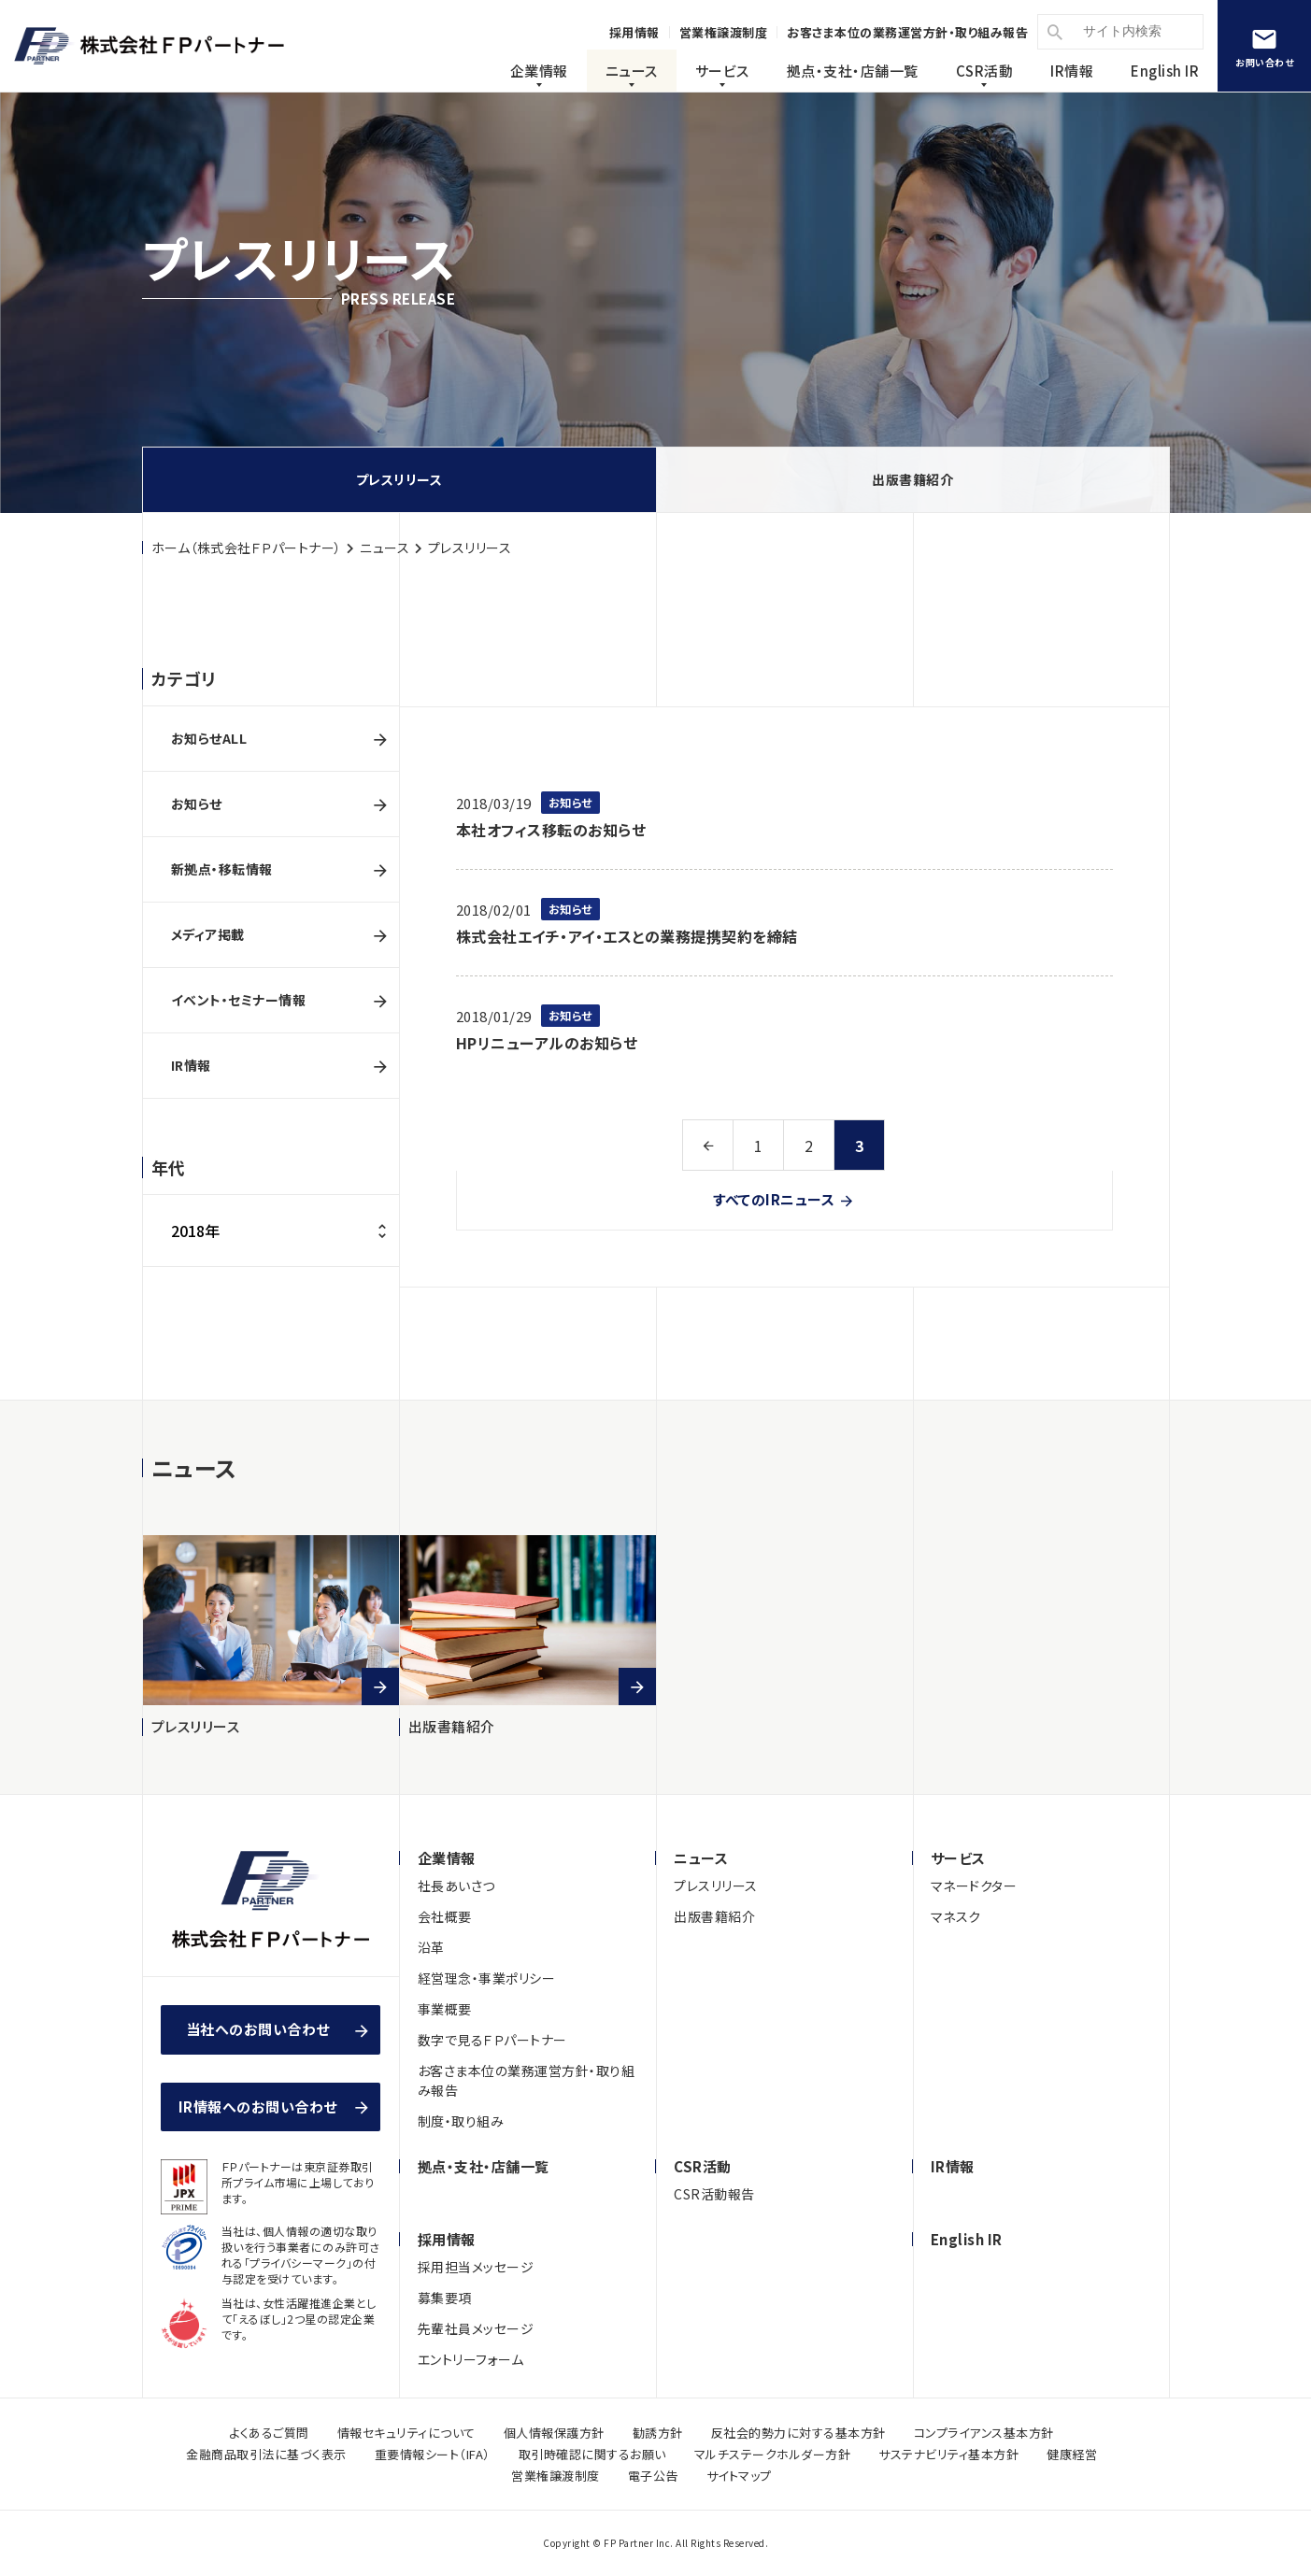  I want to click on CSR活動報告, so click(714, 2194).